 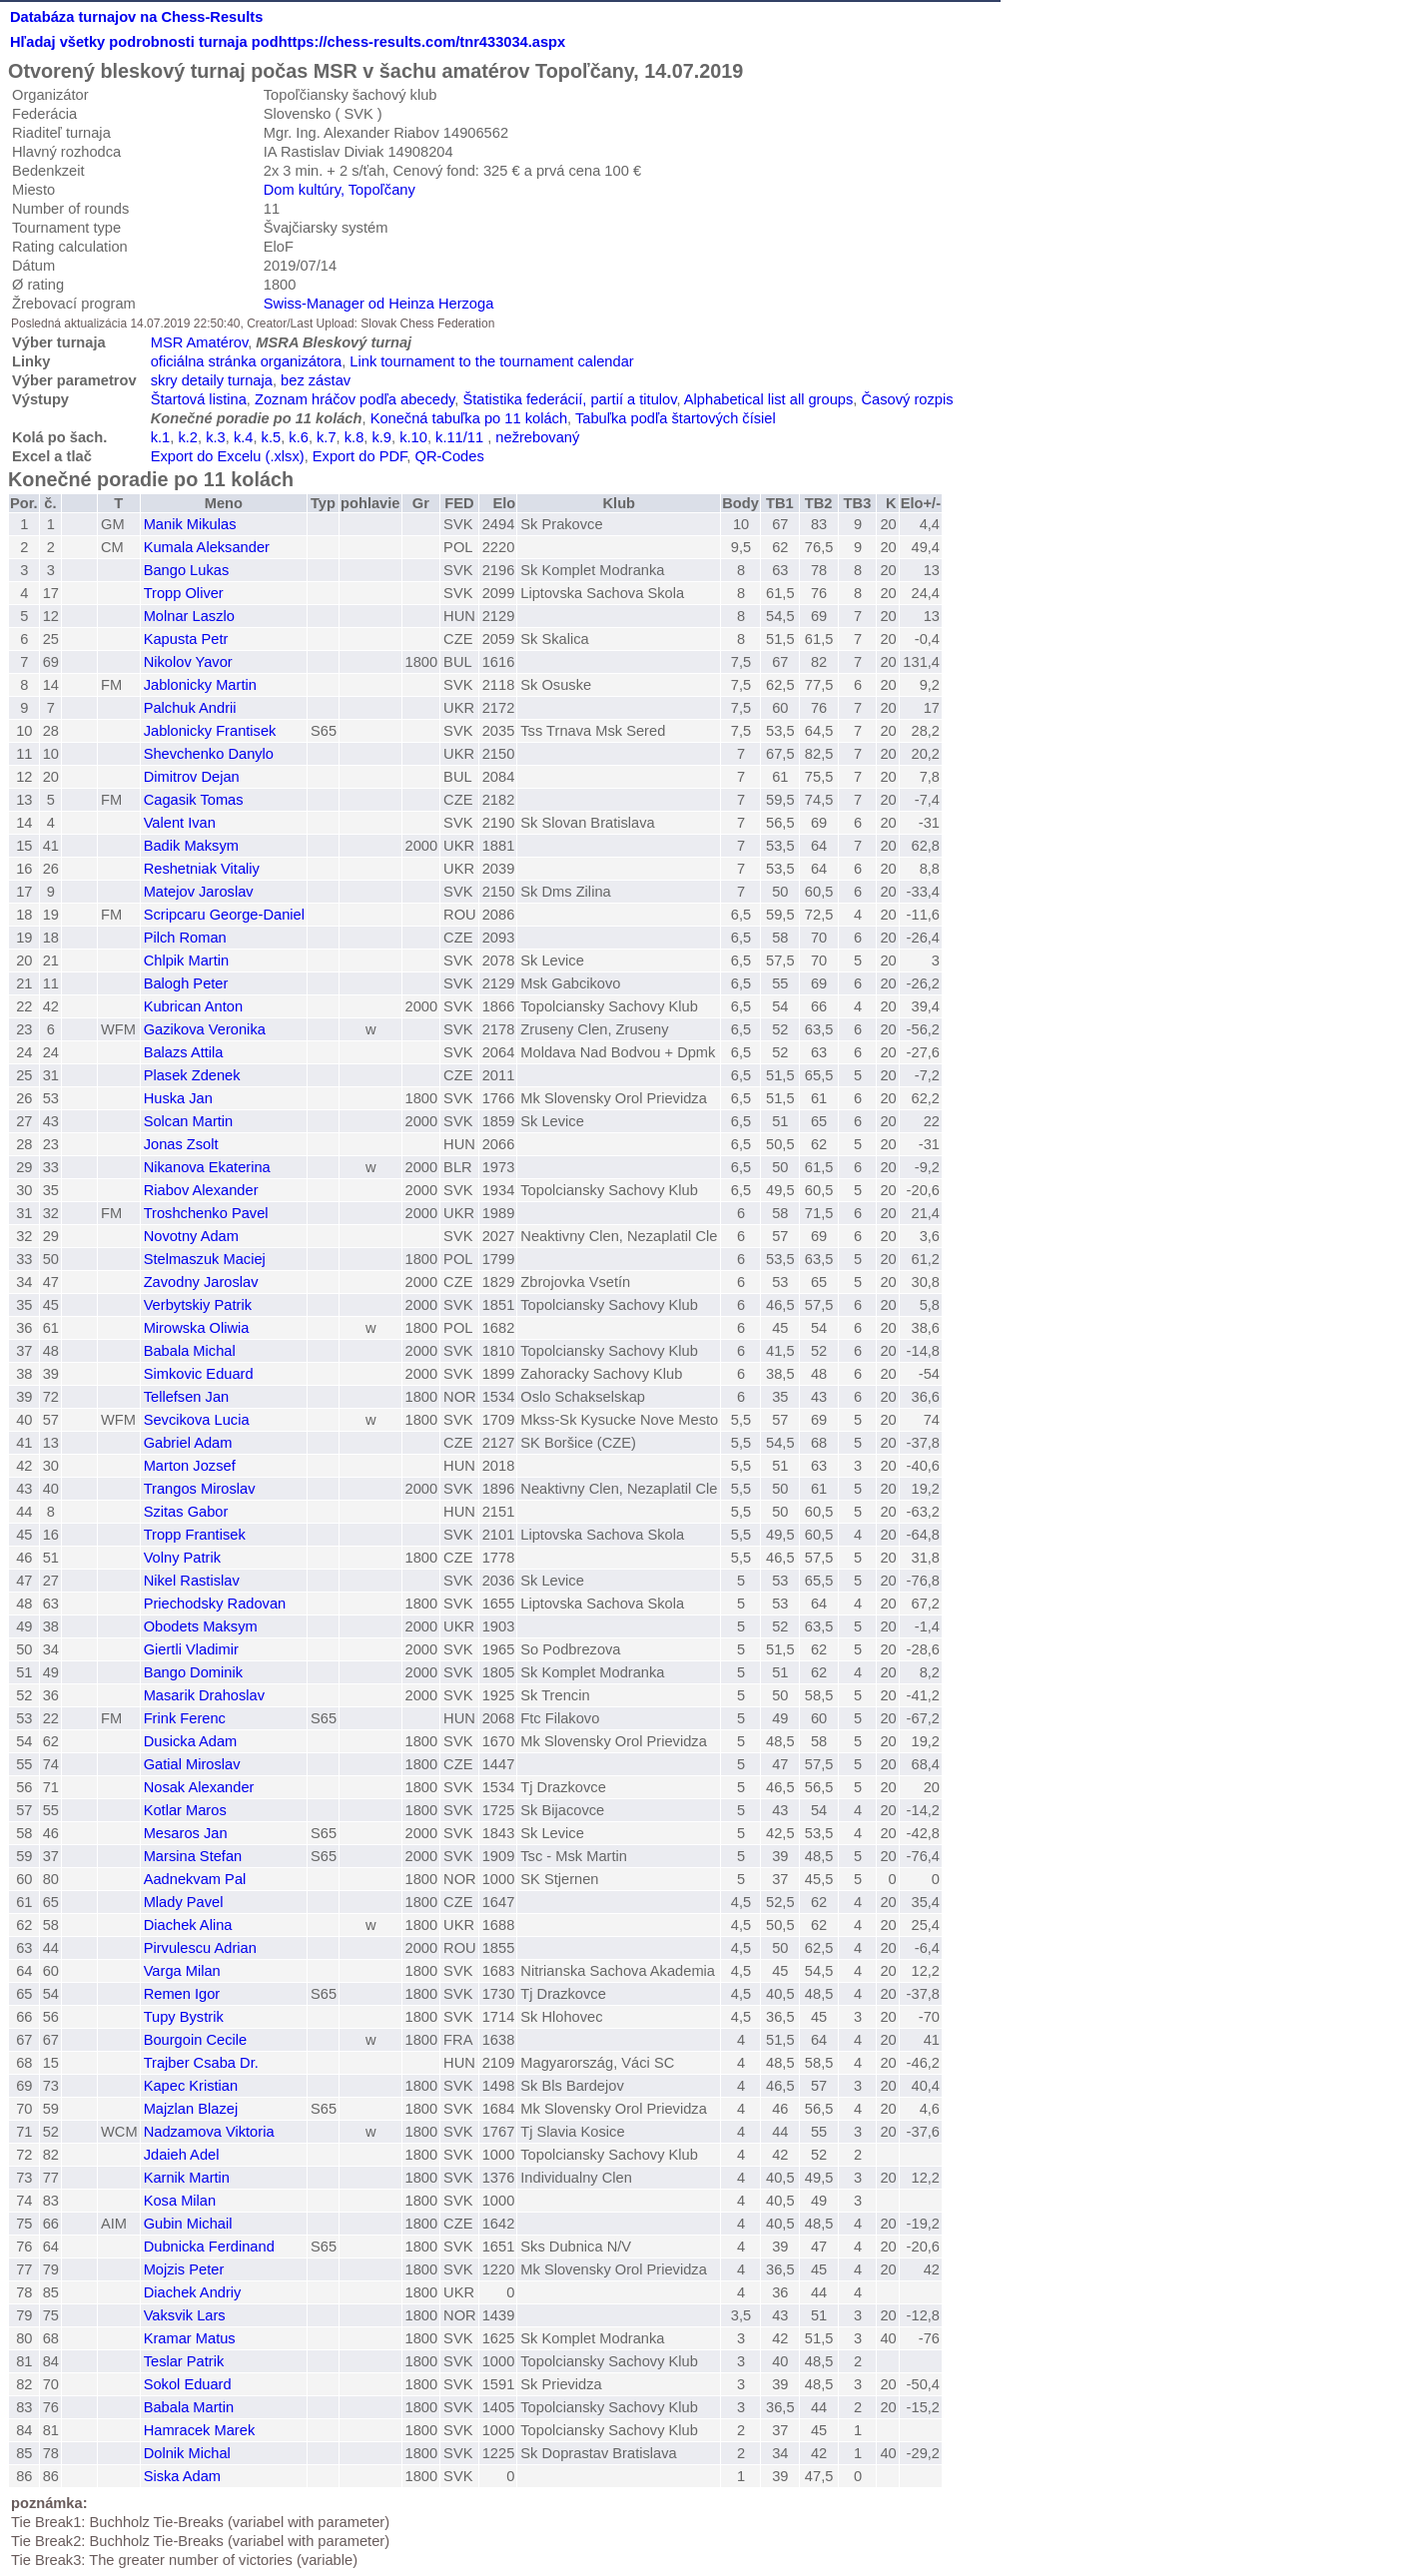 I want to click on Remen Igor, so click(x=182, y=1994).